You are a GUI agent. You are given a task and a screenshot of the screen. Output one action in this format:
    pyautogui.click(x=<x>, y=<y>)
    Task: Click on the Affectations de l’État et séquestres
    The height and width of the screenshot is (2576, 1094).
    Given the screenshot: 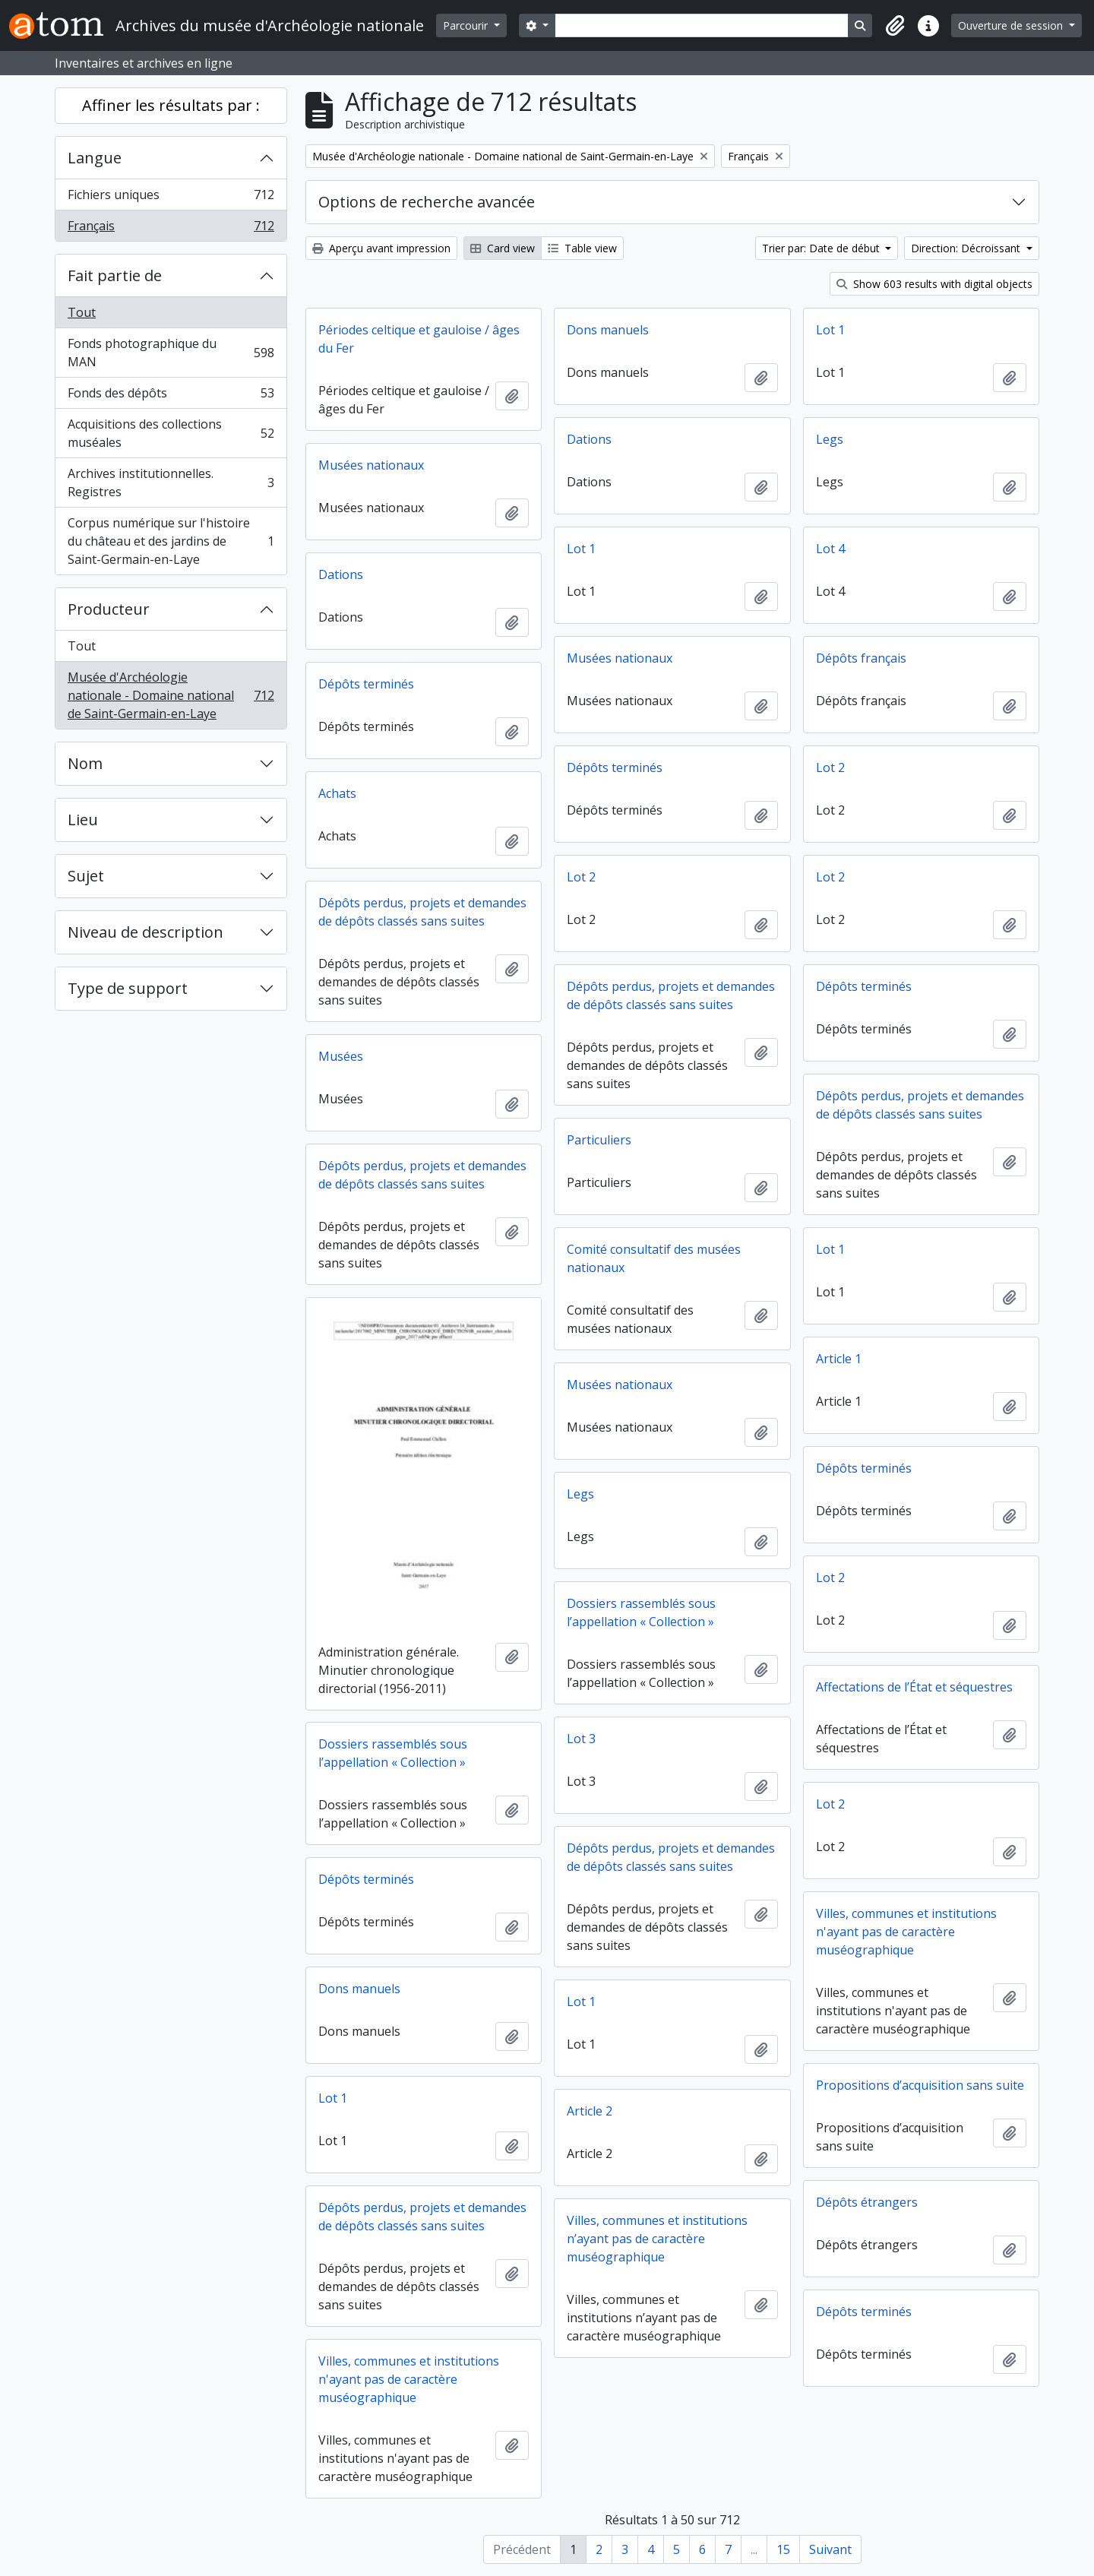 What is the action you would take?
    pyautogui.click(x=914, y=1687)
    